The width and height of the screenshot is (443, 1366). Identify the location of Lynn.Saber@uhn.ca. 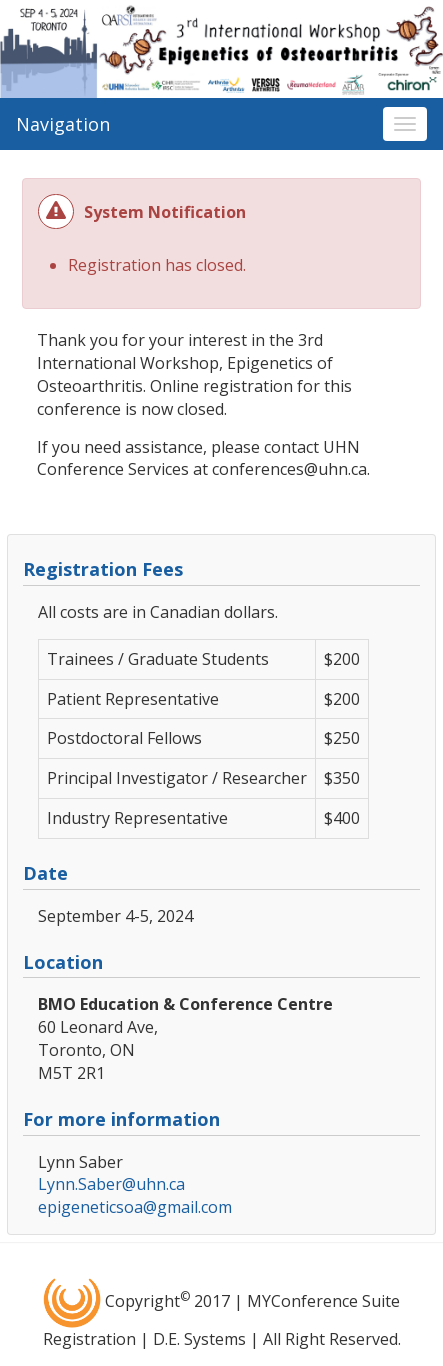
(111, 1184).